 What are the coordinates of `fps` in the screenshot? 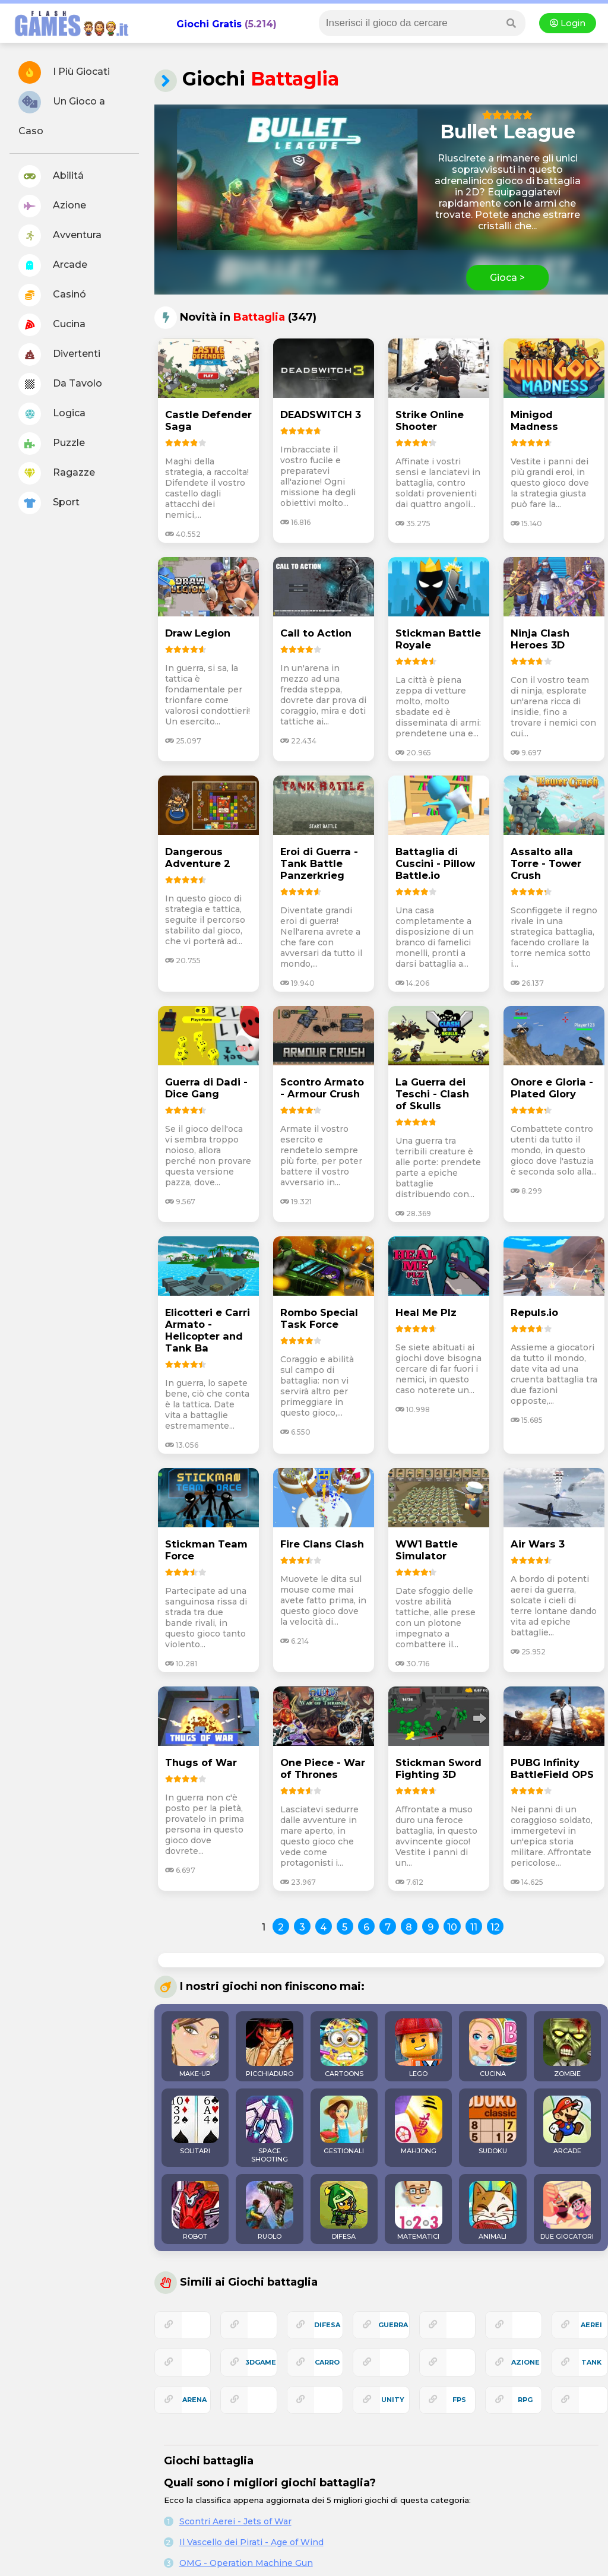 It's located at (459, 2399).